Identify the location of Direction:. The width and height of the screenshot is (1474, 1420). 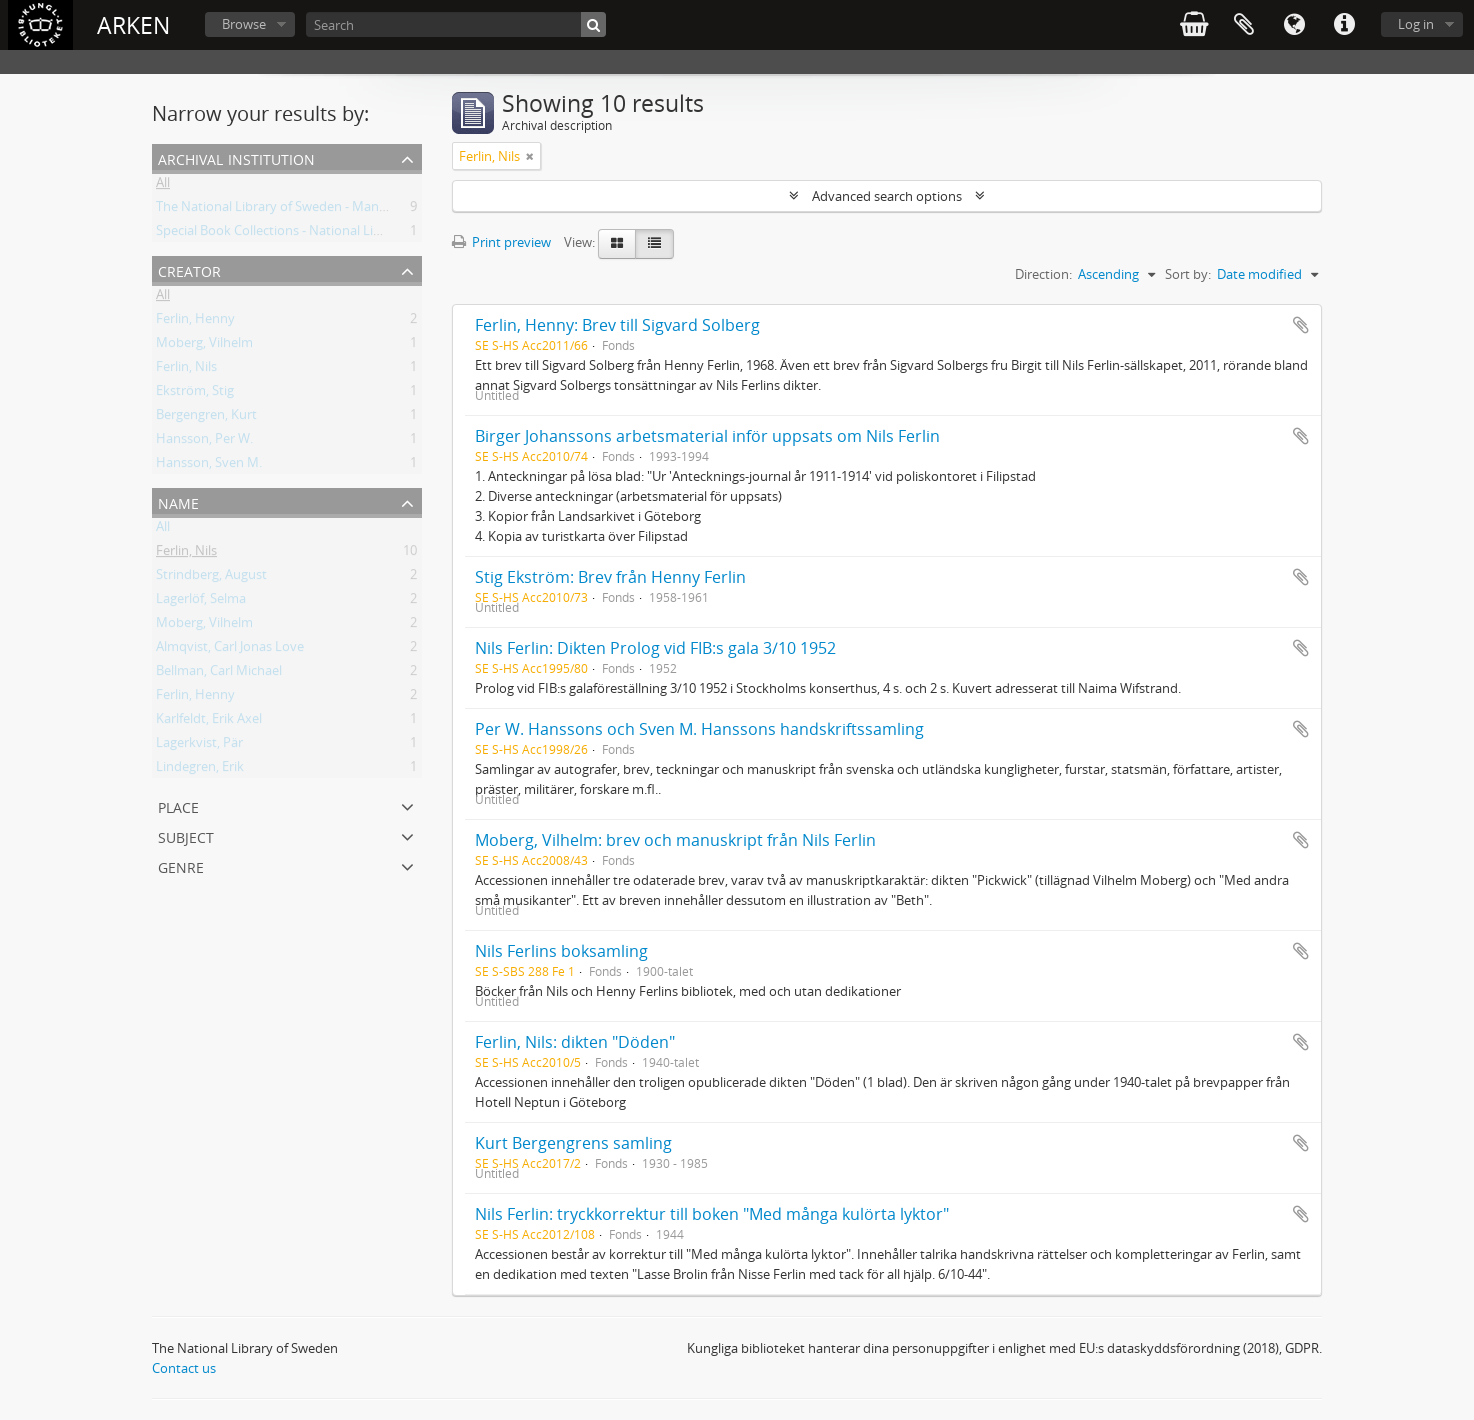
(1043, 274).